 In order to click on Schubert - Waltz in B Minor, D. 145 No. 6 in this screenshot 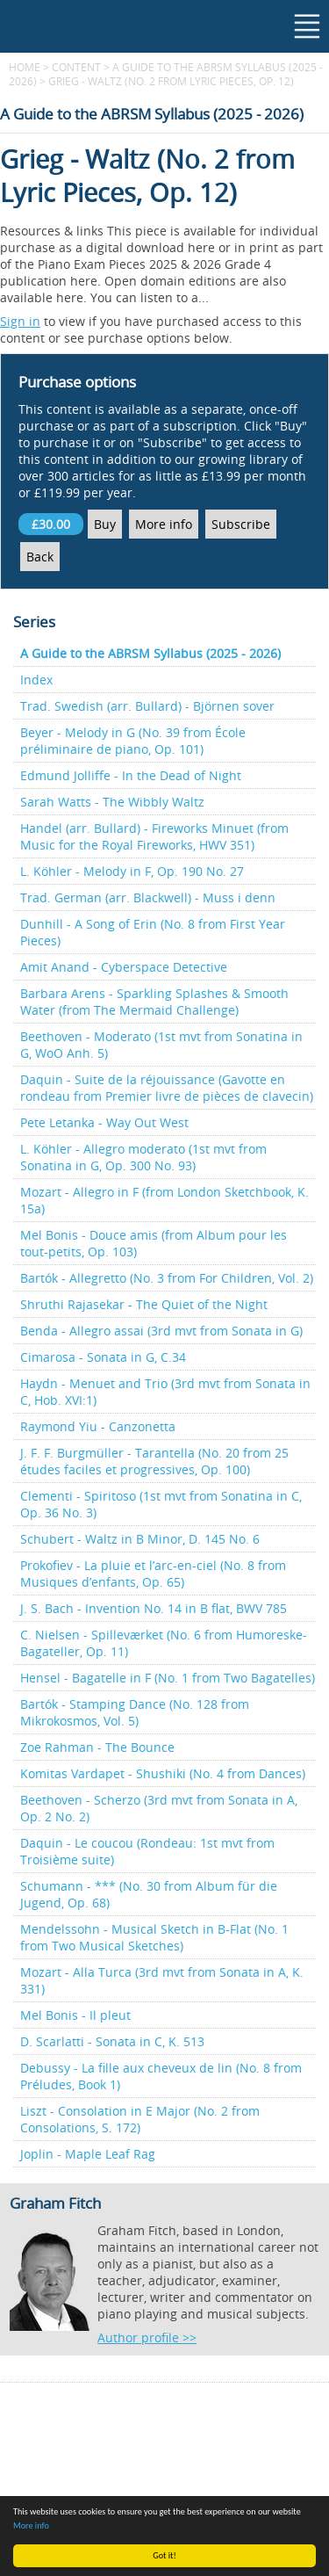, I will do `click(140, 1538)`.